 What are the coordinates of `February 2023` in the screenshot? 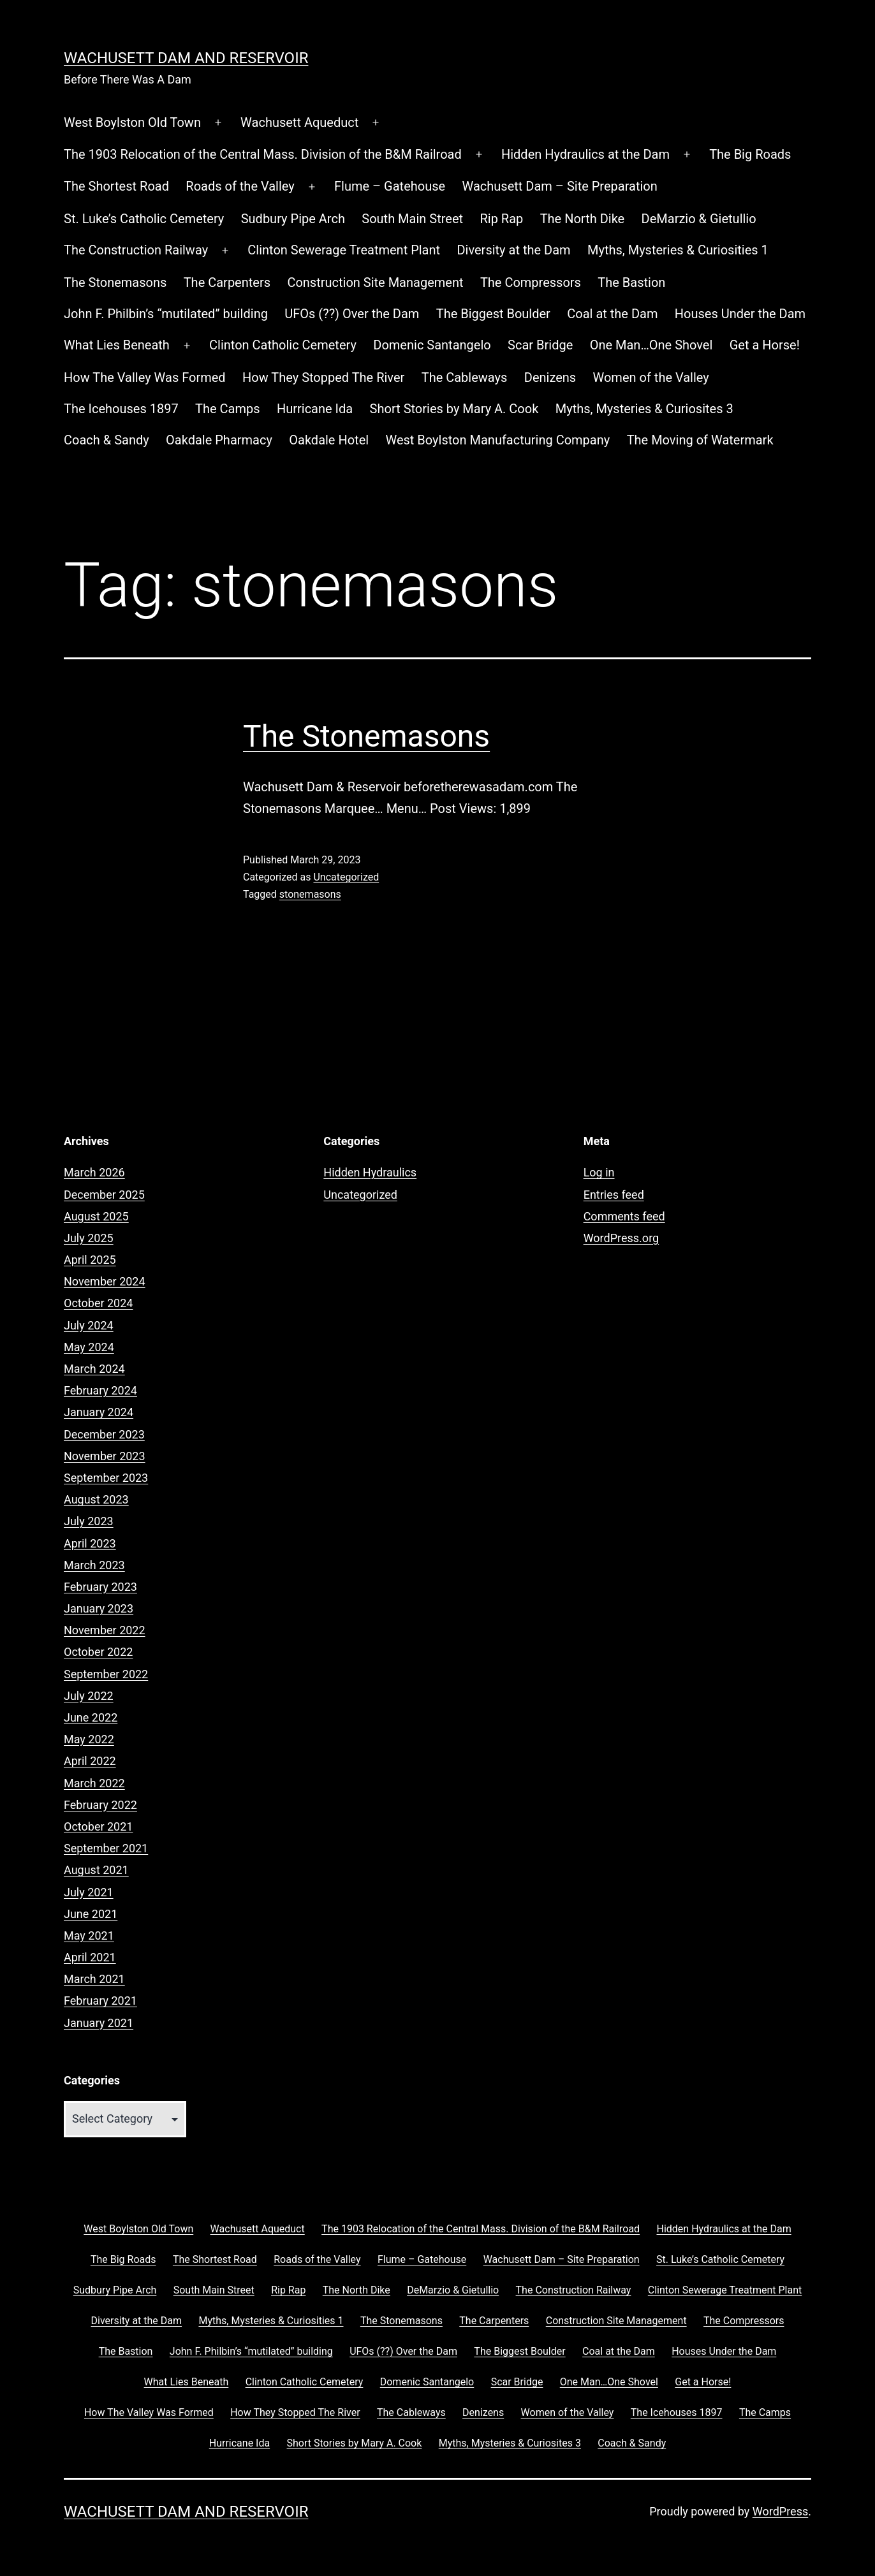 It's located at (100, 1586).